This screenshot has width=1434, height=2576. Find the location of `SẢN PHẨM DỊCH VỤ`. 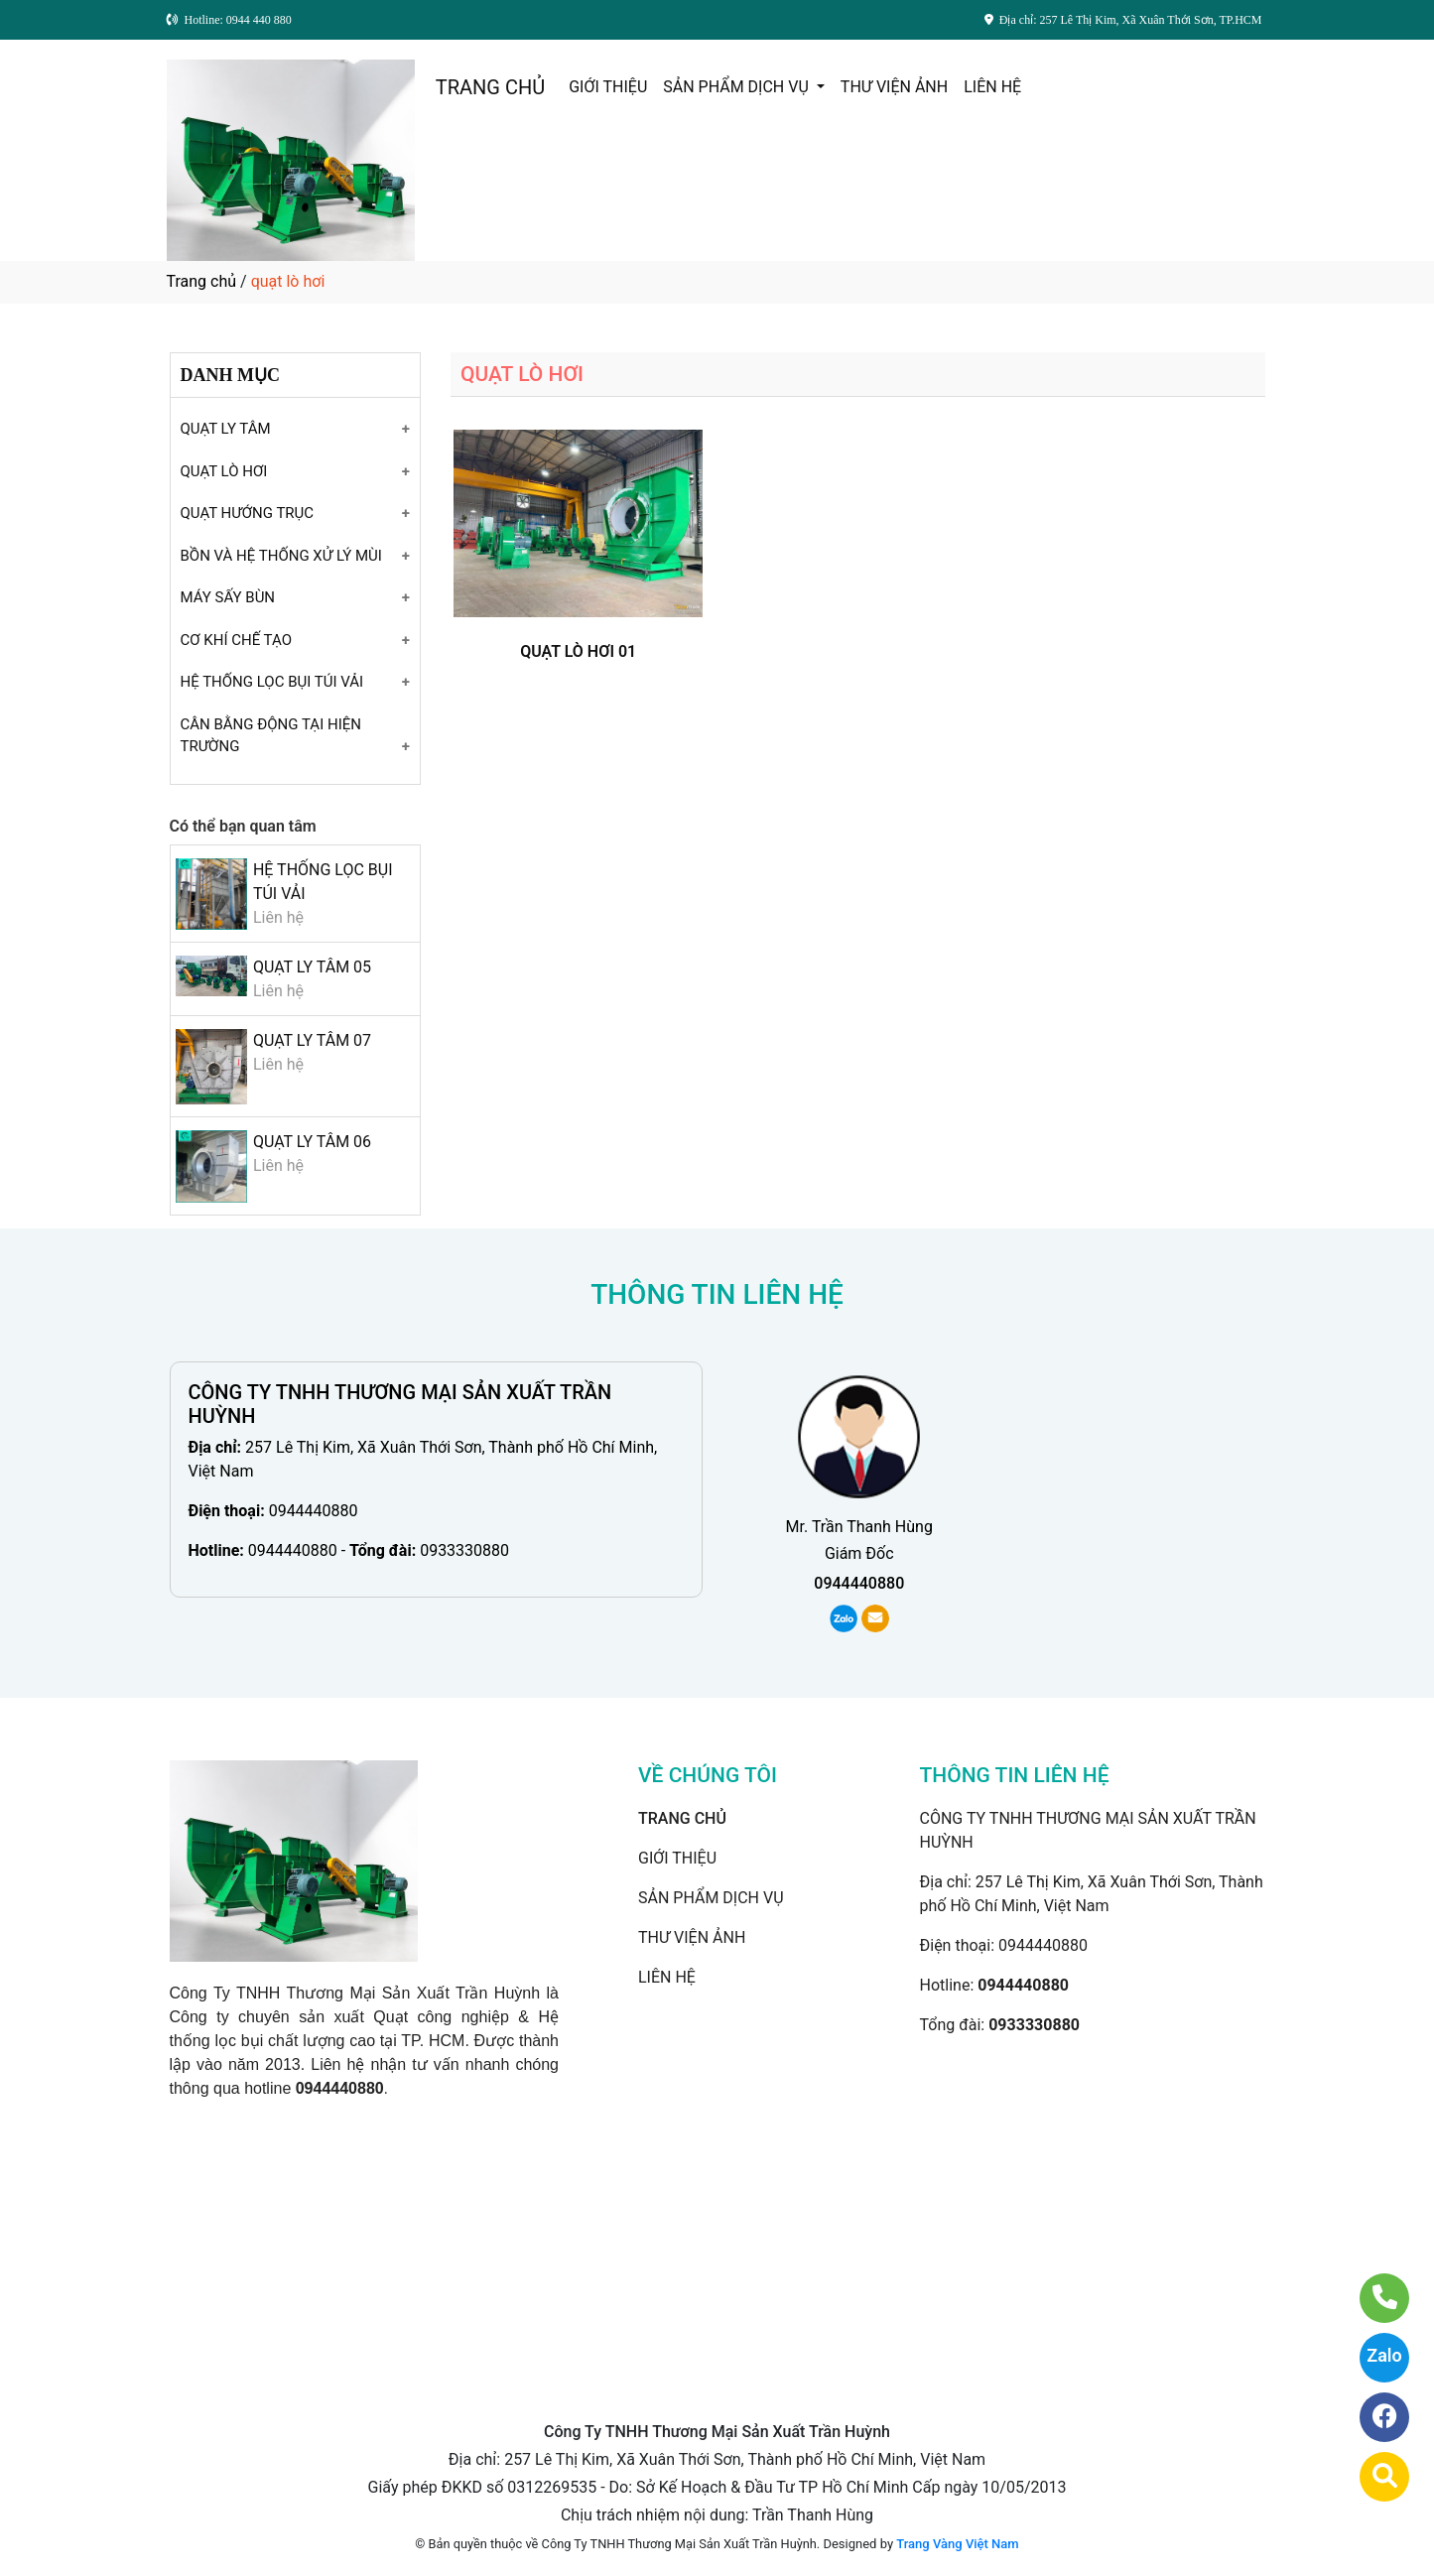

SẢN PHẨM DỊCH VỤ is located at coordinates (738, 86).